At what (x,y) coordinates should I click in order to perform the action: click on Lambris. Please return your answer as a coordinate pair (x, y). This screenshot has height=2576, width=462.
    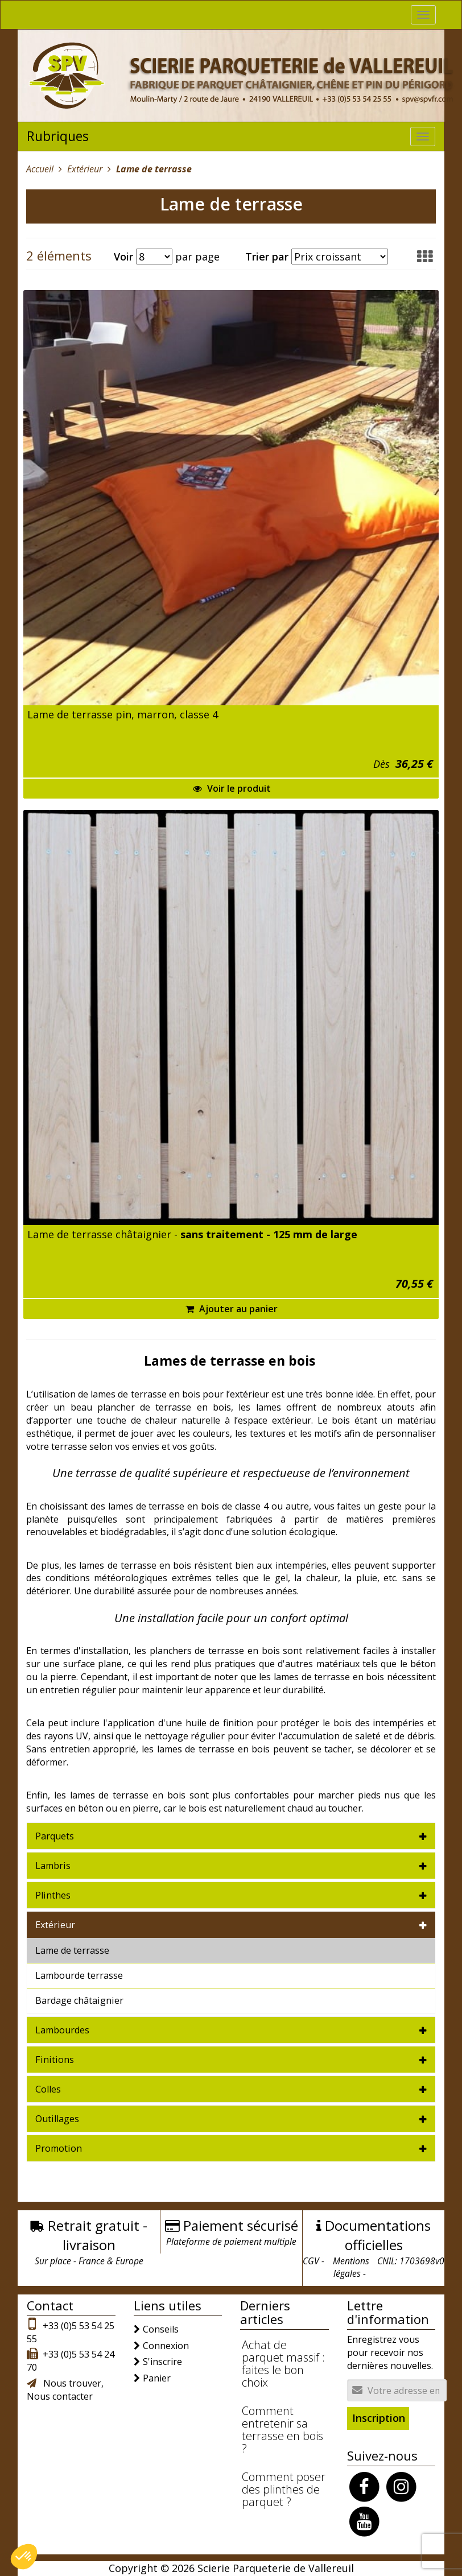
    Looking at the image, I should click on (53, 1865).